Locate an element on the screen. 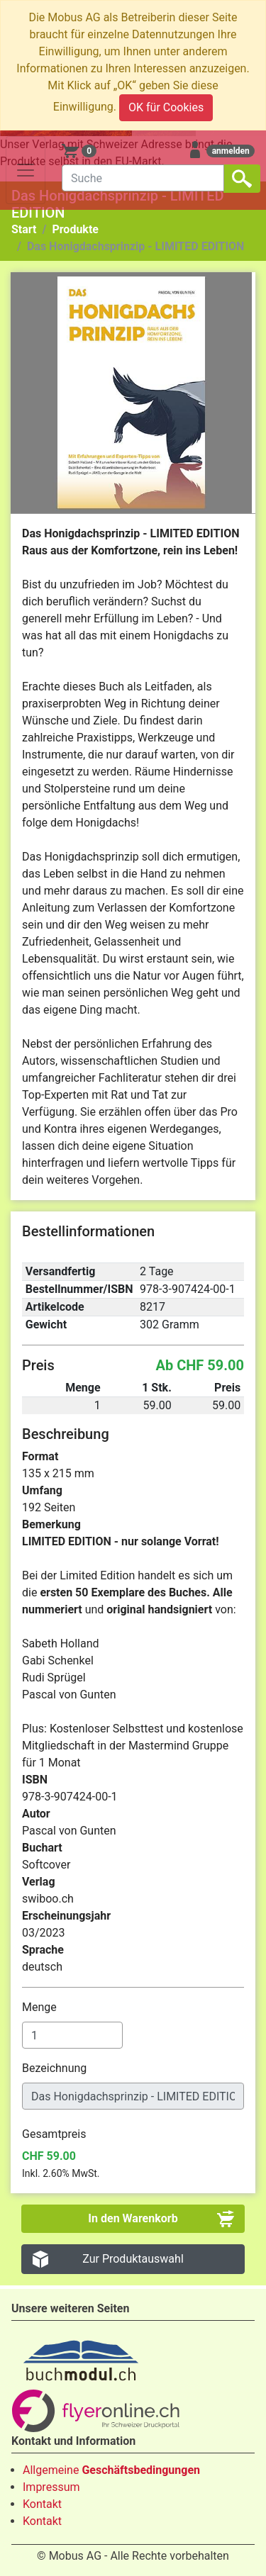  Bezeichnung is located at coordinates (55, 2068).